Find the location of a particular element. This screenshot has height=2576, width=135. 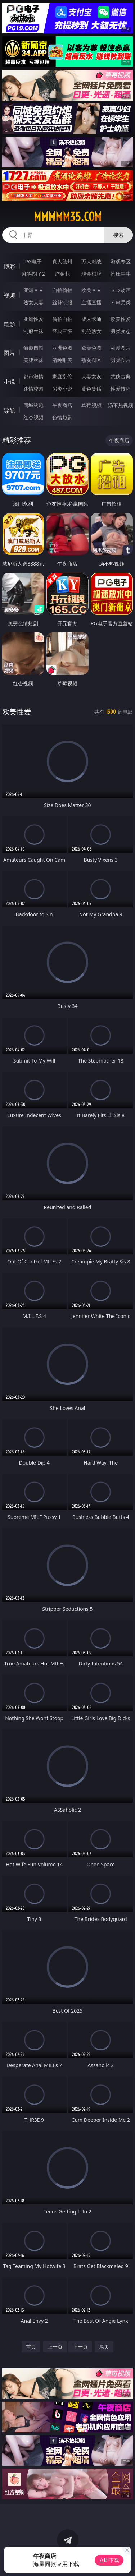

家庭乱伦 is located at coordinates (62, 376).